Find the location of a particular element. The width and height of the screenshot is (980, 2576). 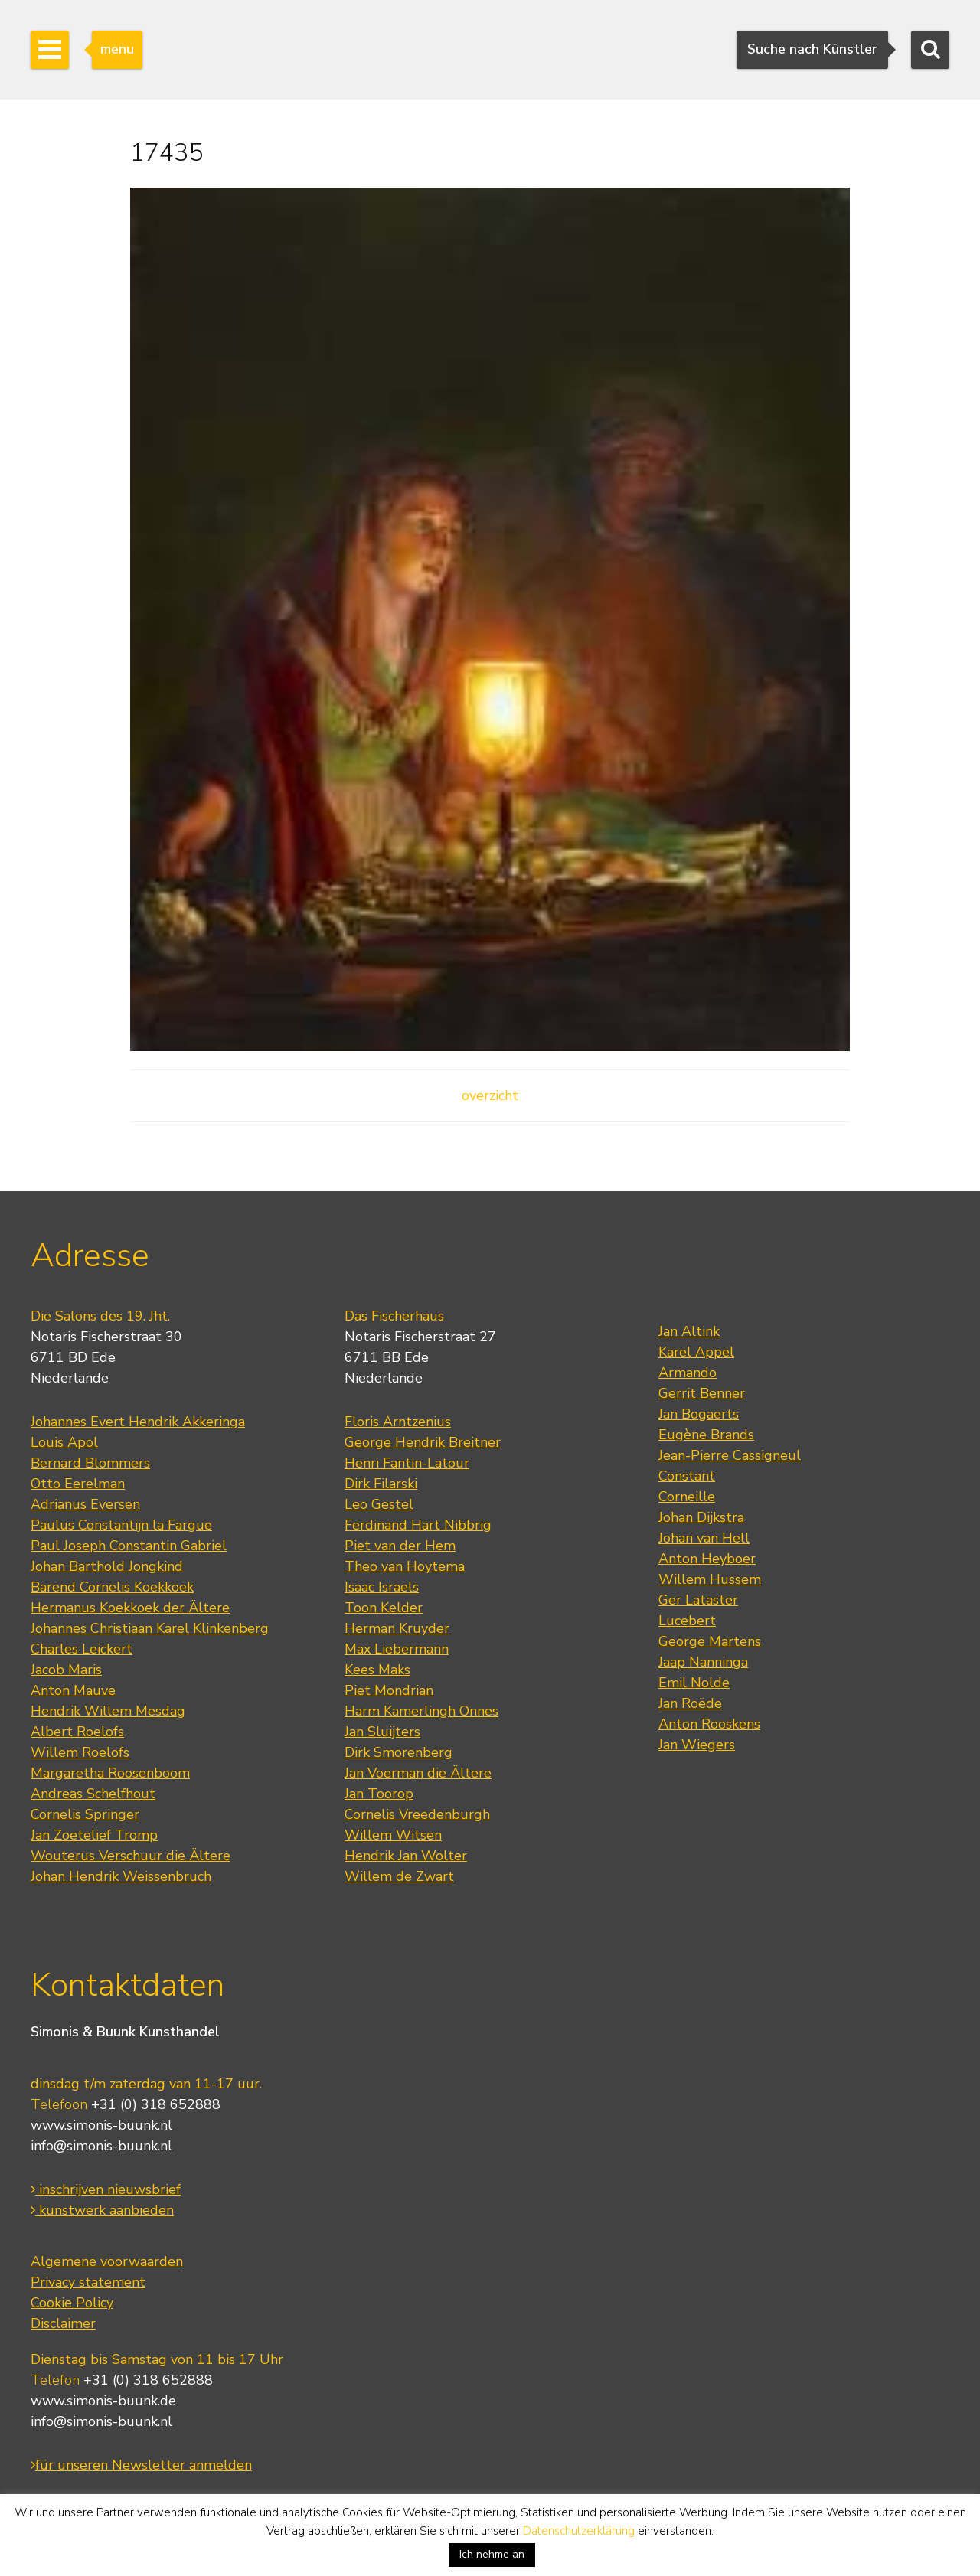

Ger Lataster is located at coordinates (698, 1600).